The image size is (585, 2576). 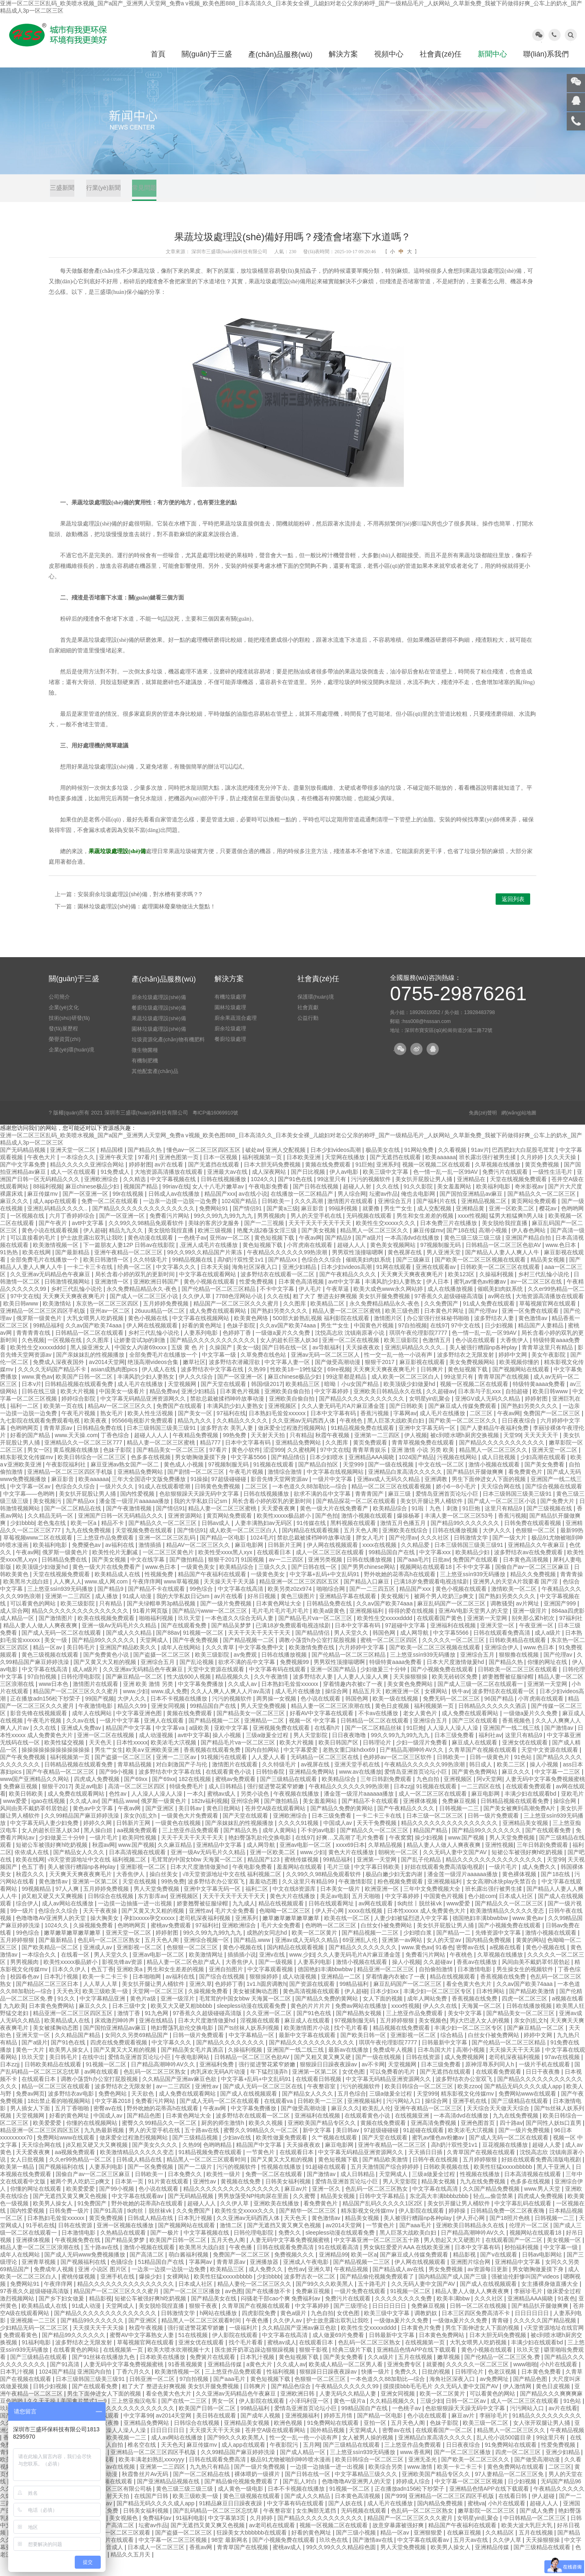 What do you see at coordinates (439, 1335) in the screenshot?
I see `办公室强行丝袜秘书啪啪` at bounding box center [439, 1335].